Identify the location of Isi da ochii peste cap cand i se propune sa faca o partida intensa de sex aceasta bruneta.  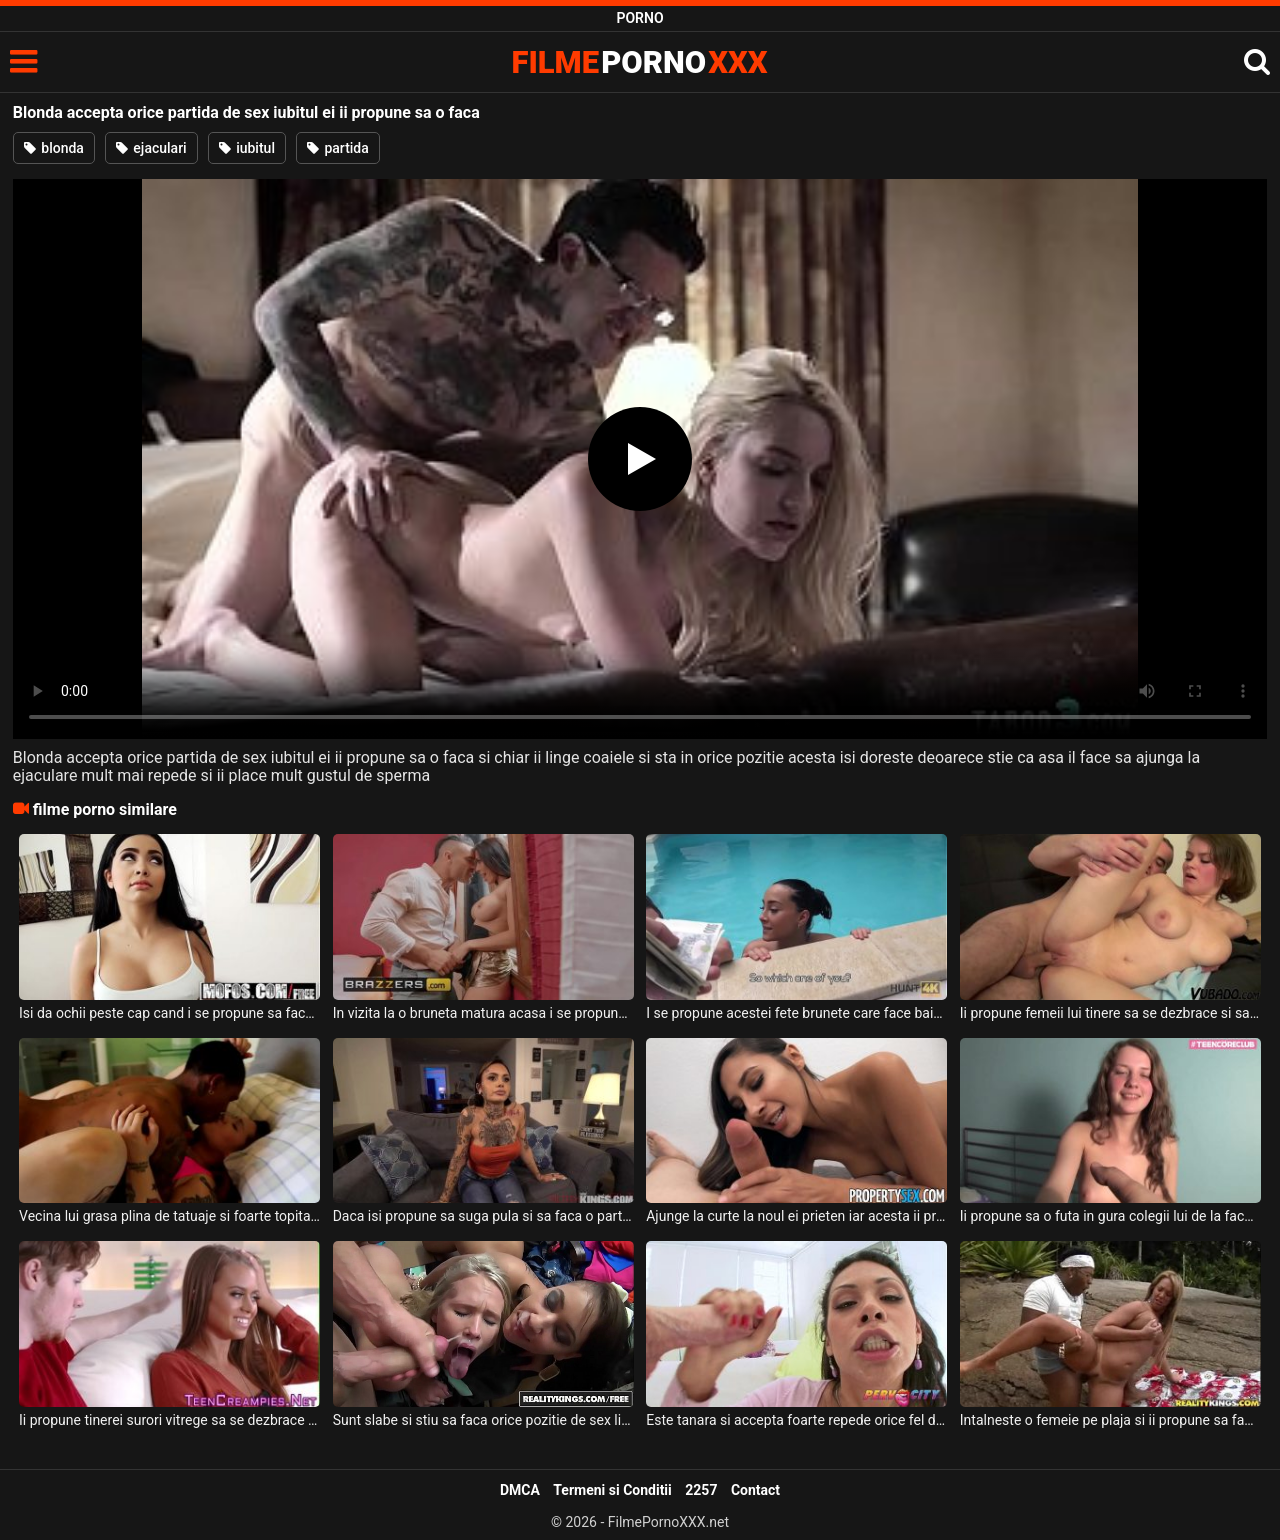
(169, 1013).